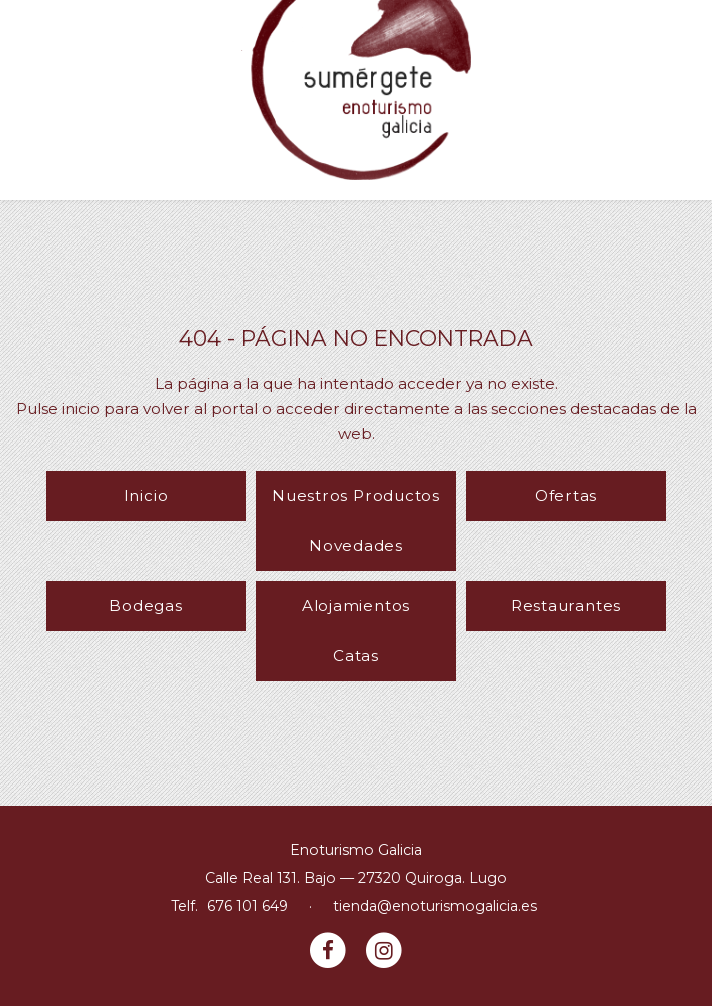 This screenshot has width=712, height=1006. I want to click on Calle Real 131. Bajo — 27320 Quiroga. Lugo, so click(356, 878).